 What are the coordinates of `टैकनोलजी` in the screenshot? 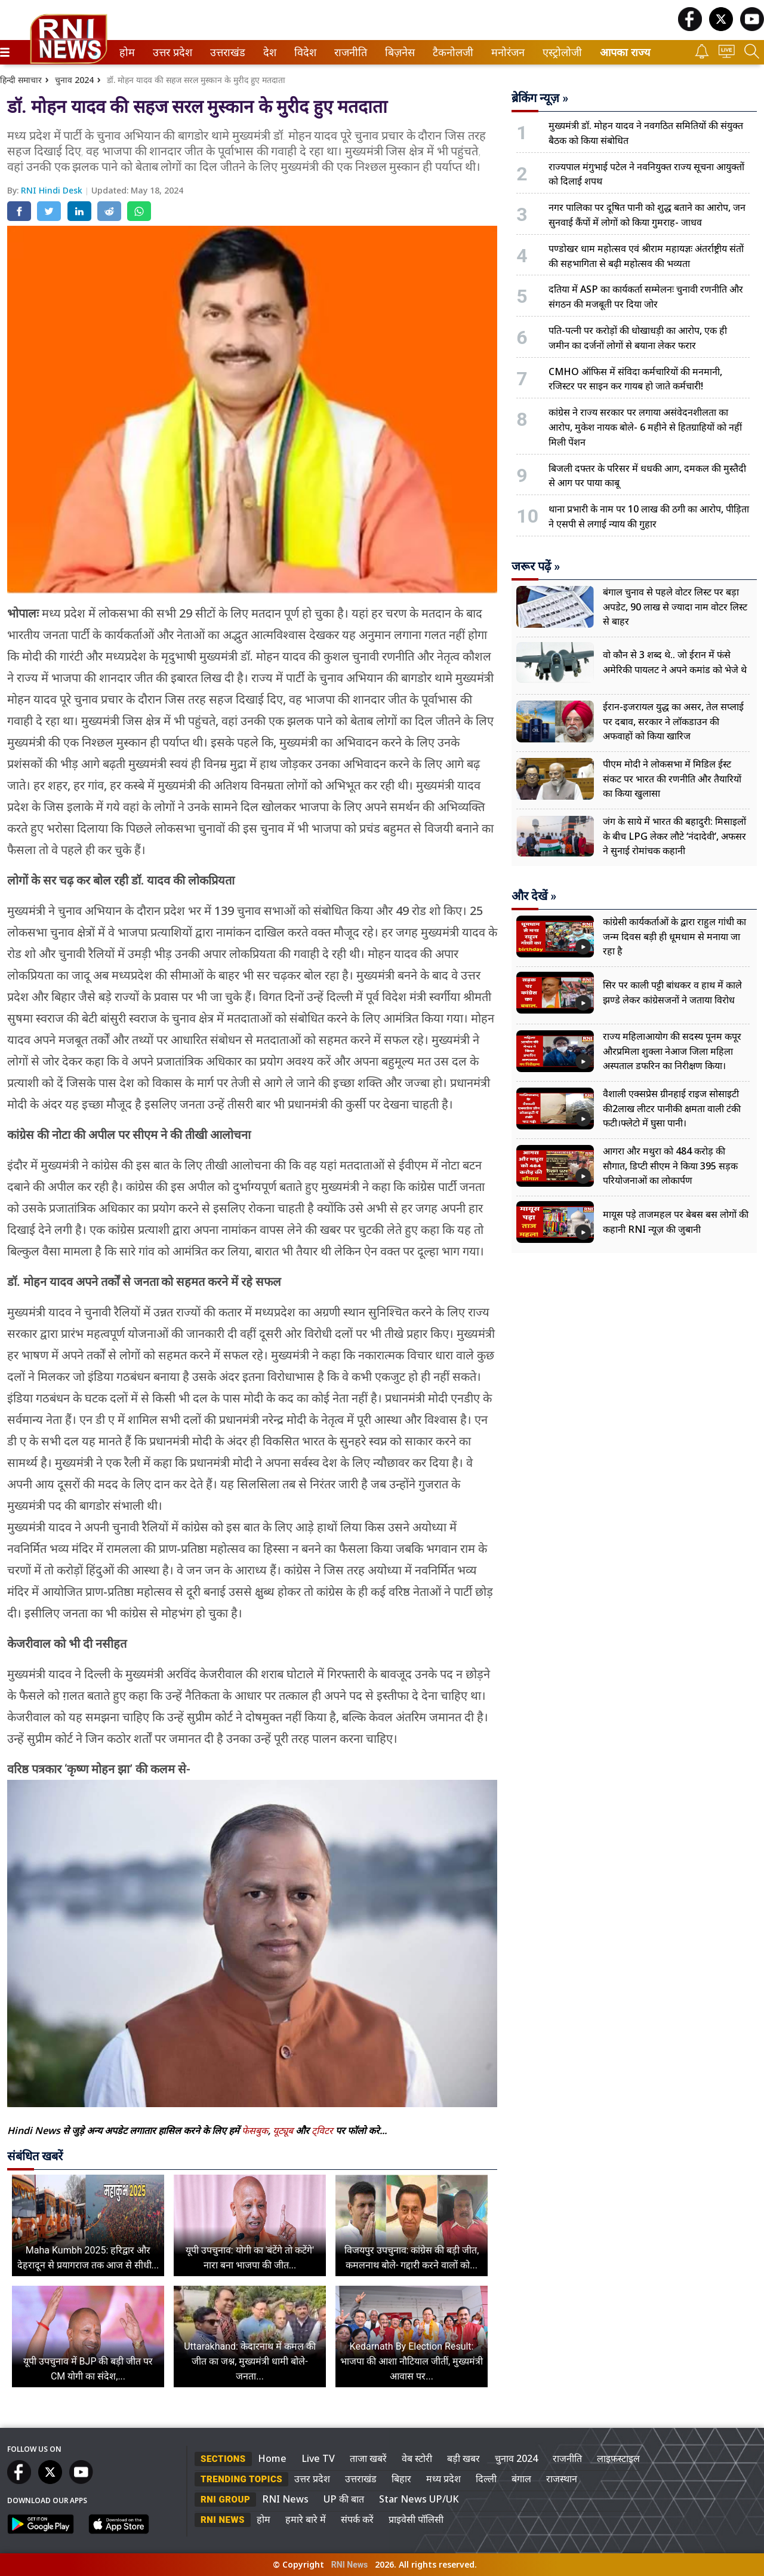 It's located at (451, 52).